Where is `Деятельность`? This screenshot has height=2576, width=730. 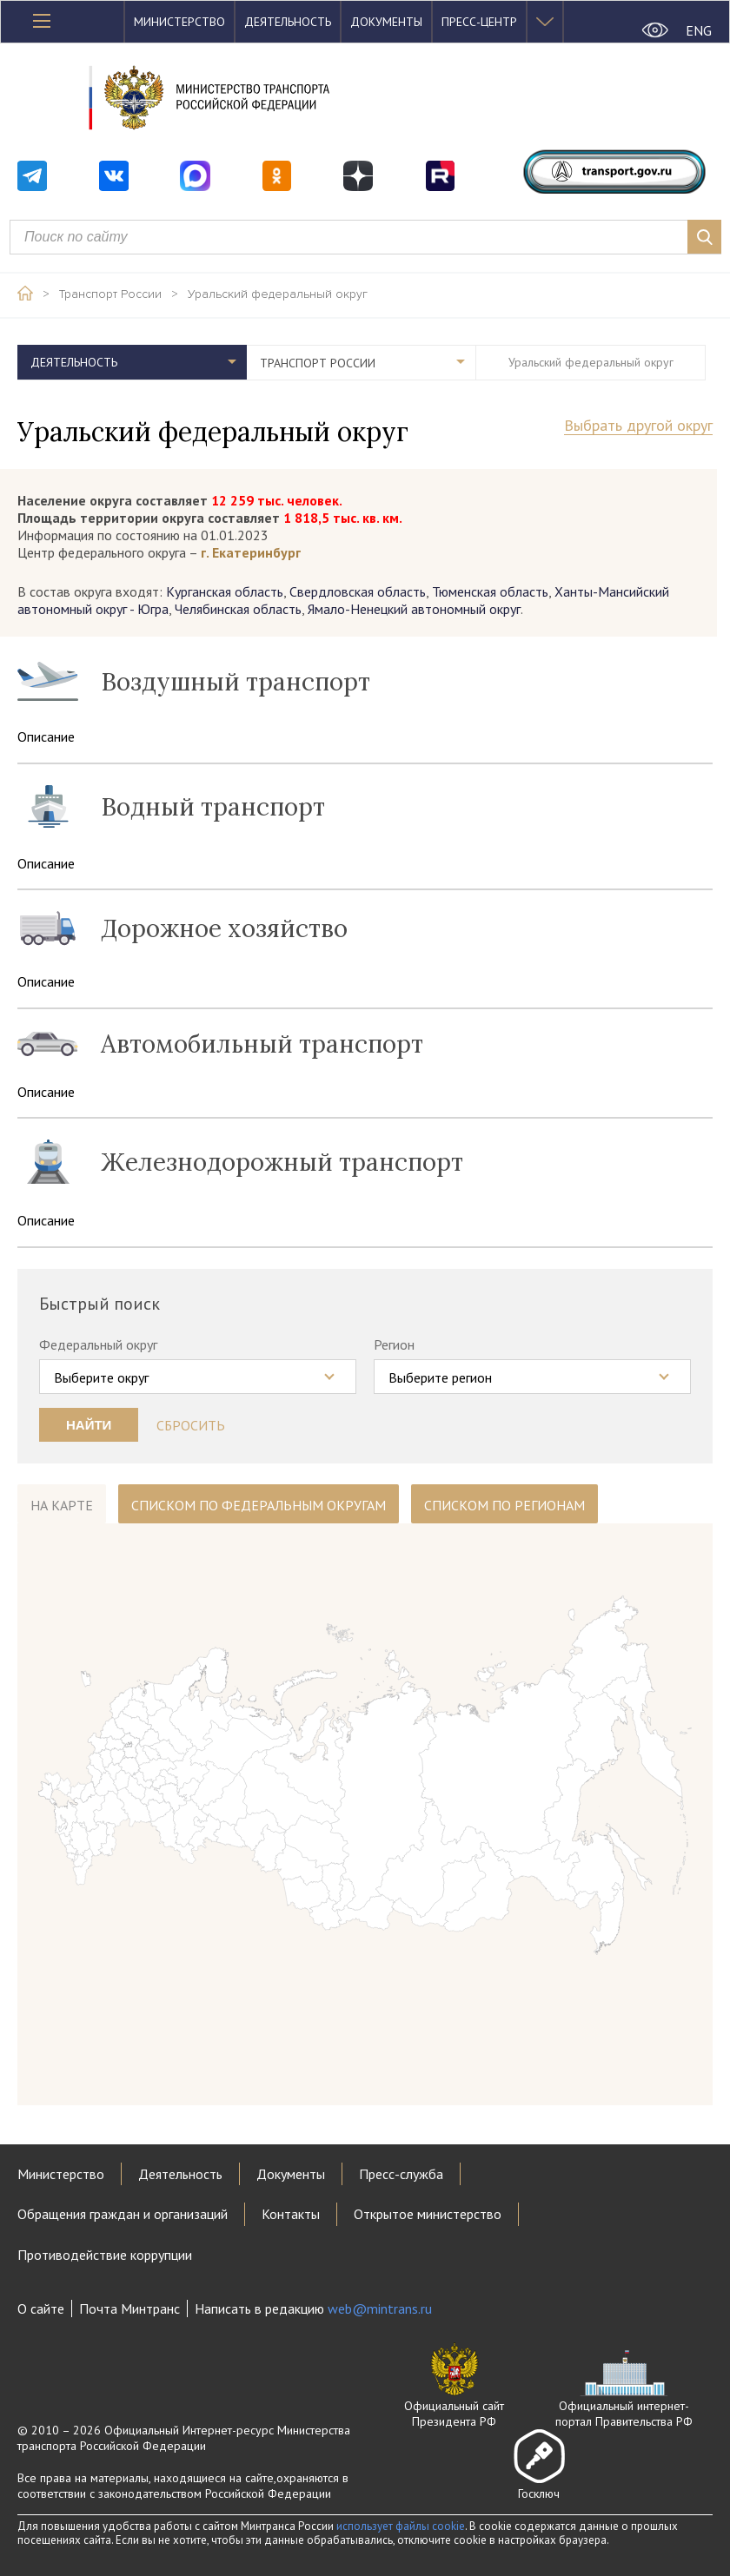 Деятельность is located at coordinates (287, 22).